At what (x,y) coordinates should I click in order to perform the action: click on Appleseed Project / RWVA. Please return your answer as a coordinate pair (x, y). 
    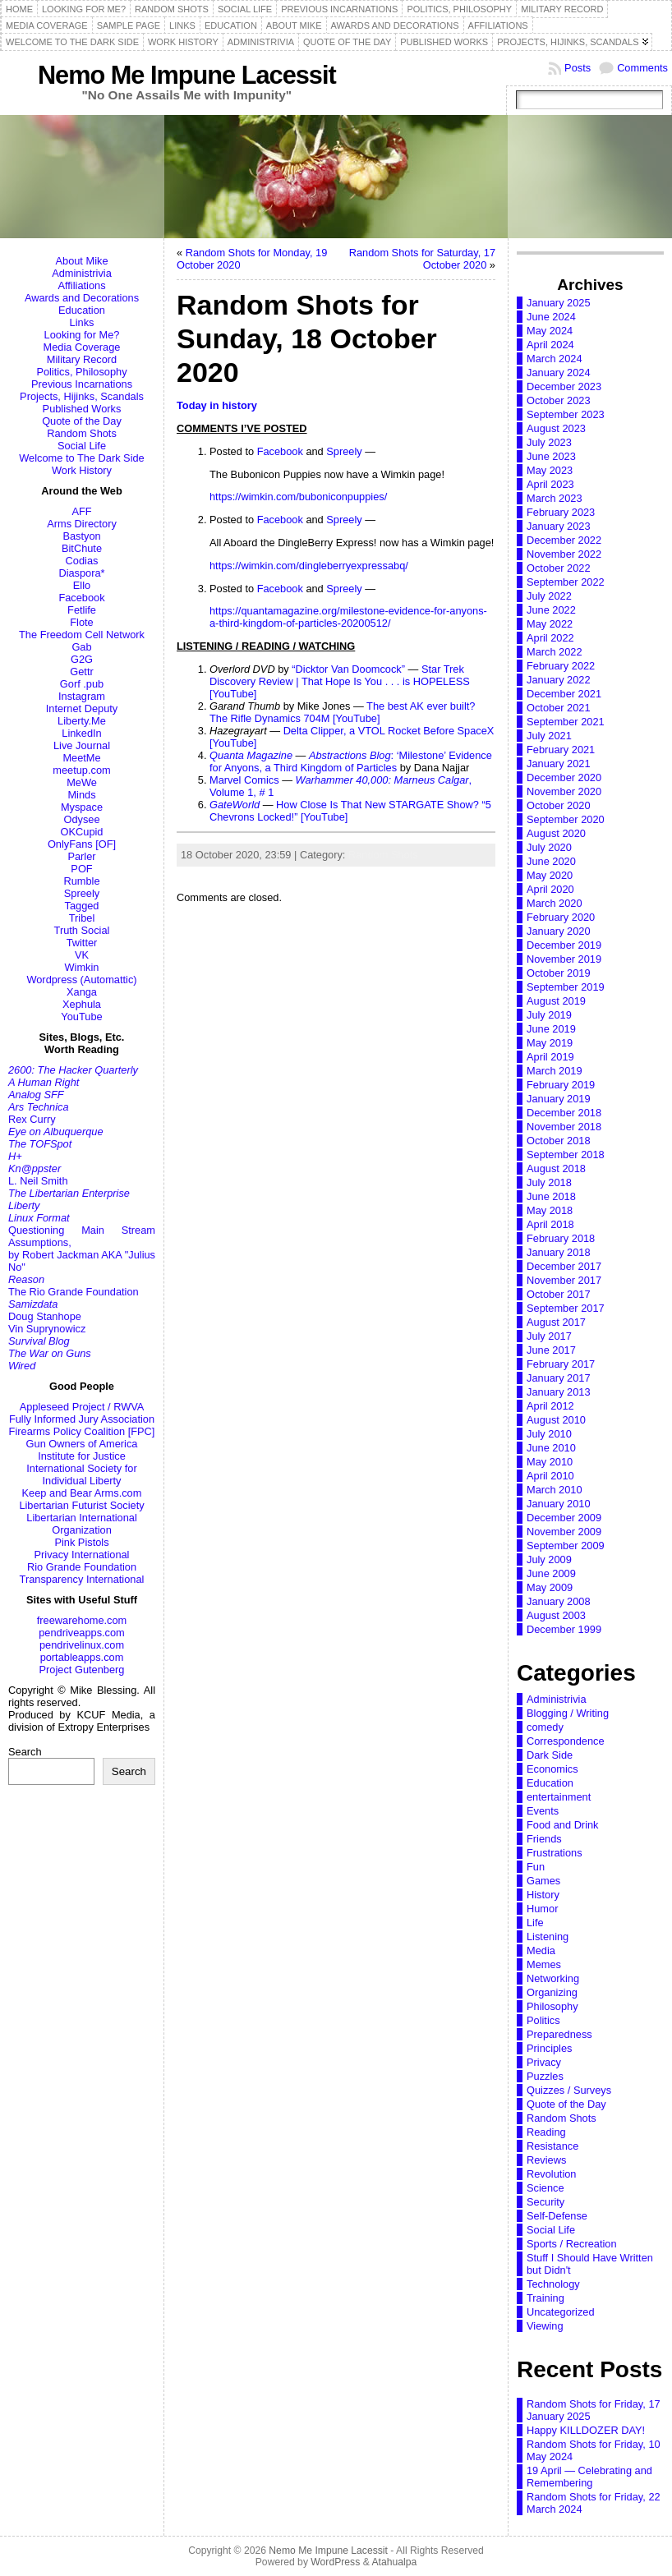
    Looking at the image, I should click on (82, 1407).